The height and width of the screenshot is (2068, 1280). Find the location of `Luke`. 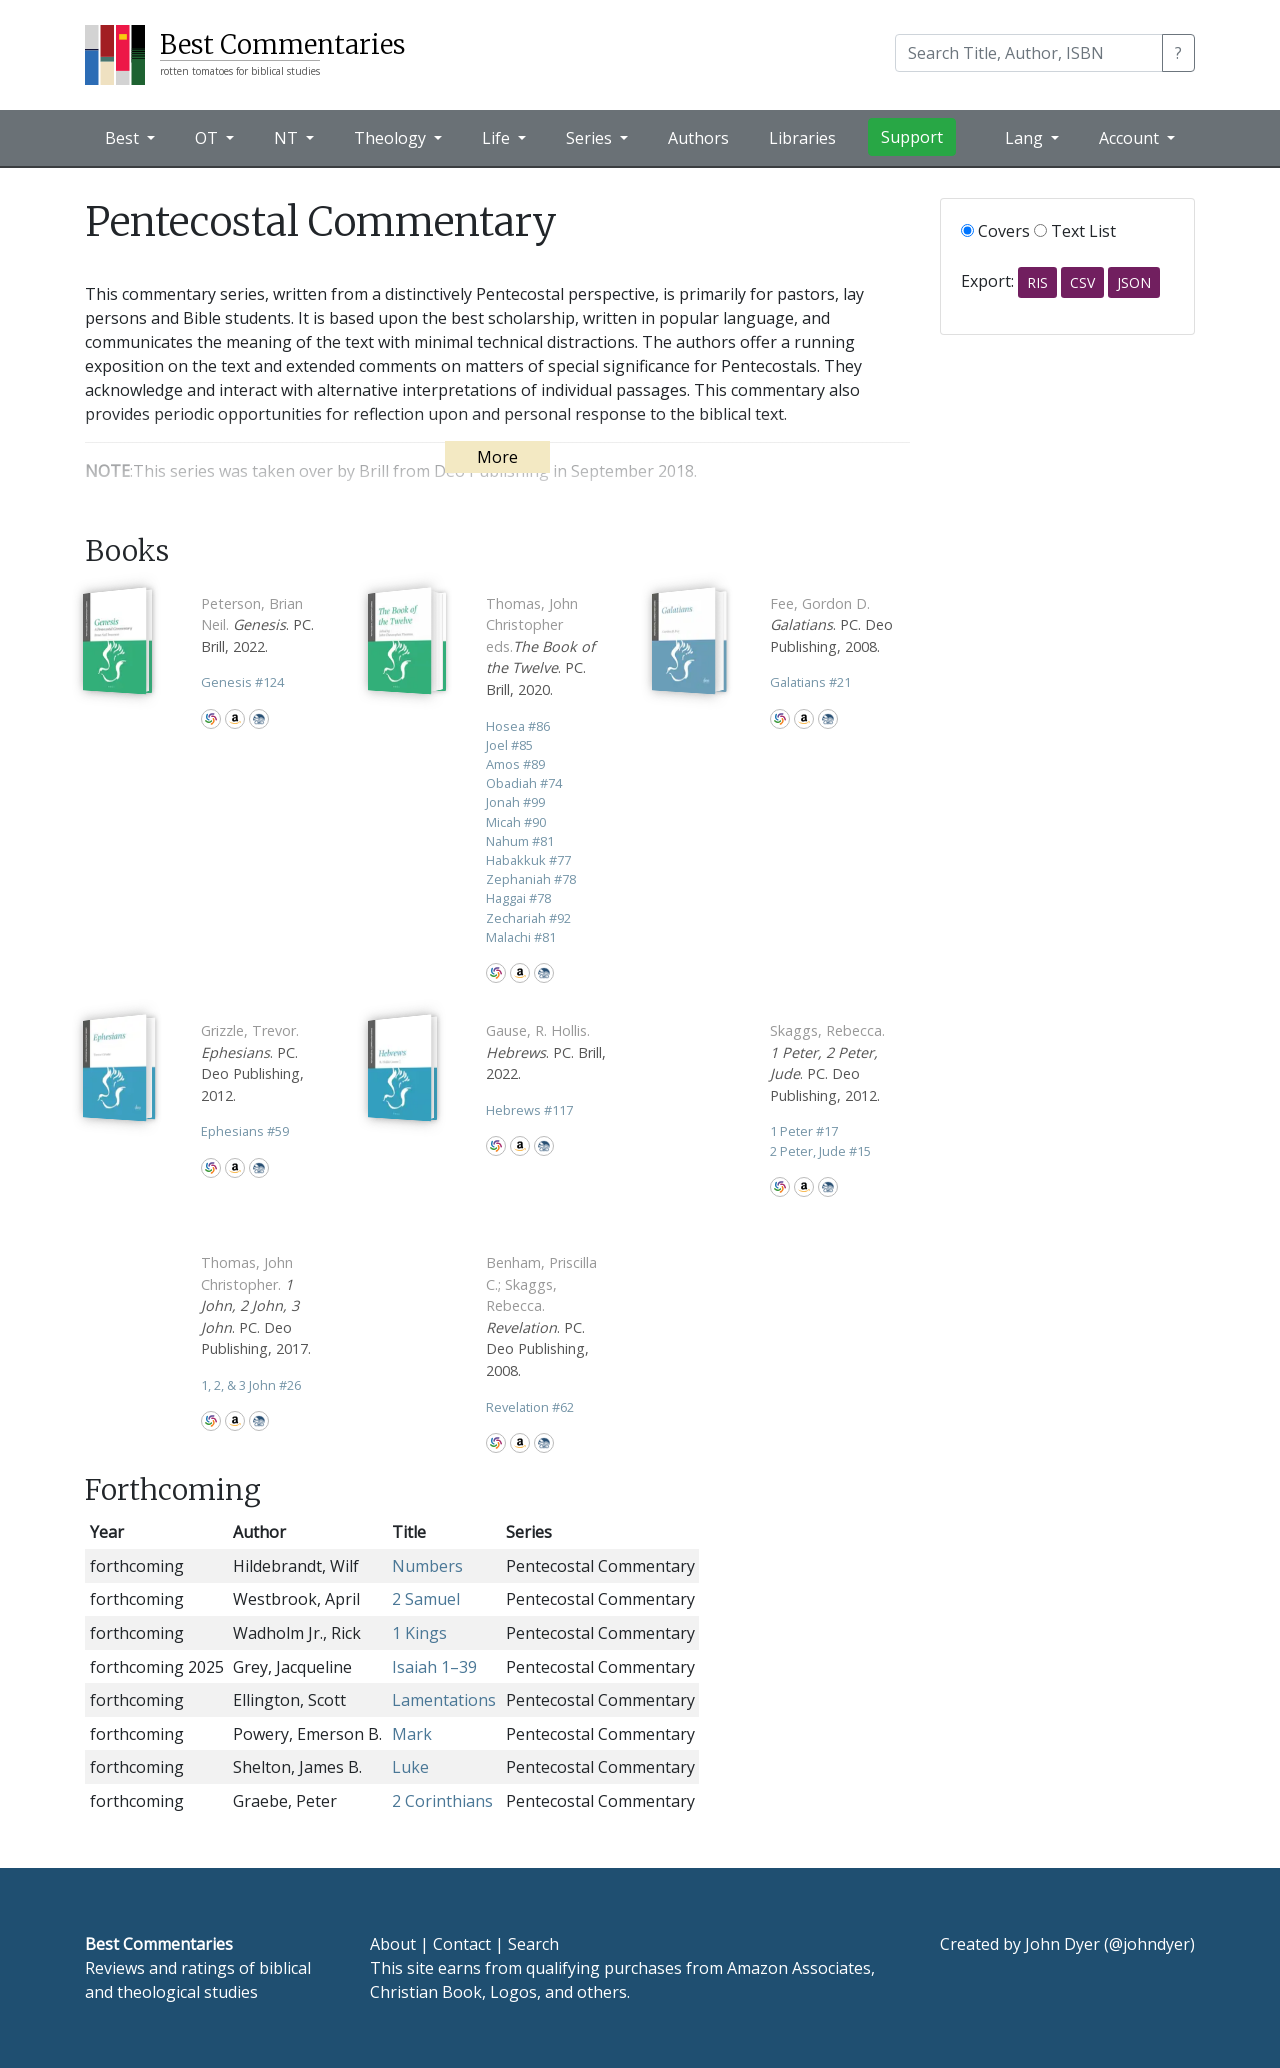

Luke is located at coordinates (410, 1767).